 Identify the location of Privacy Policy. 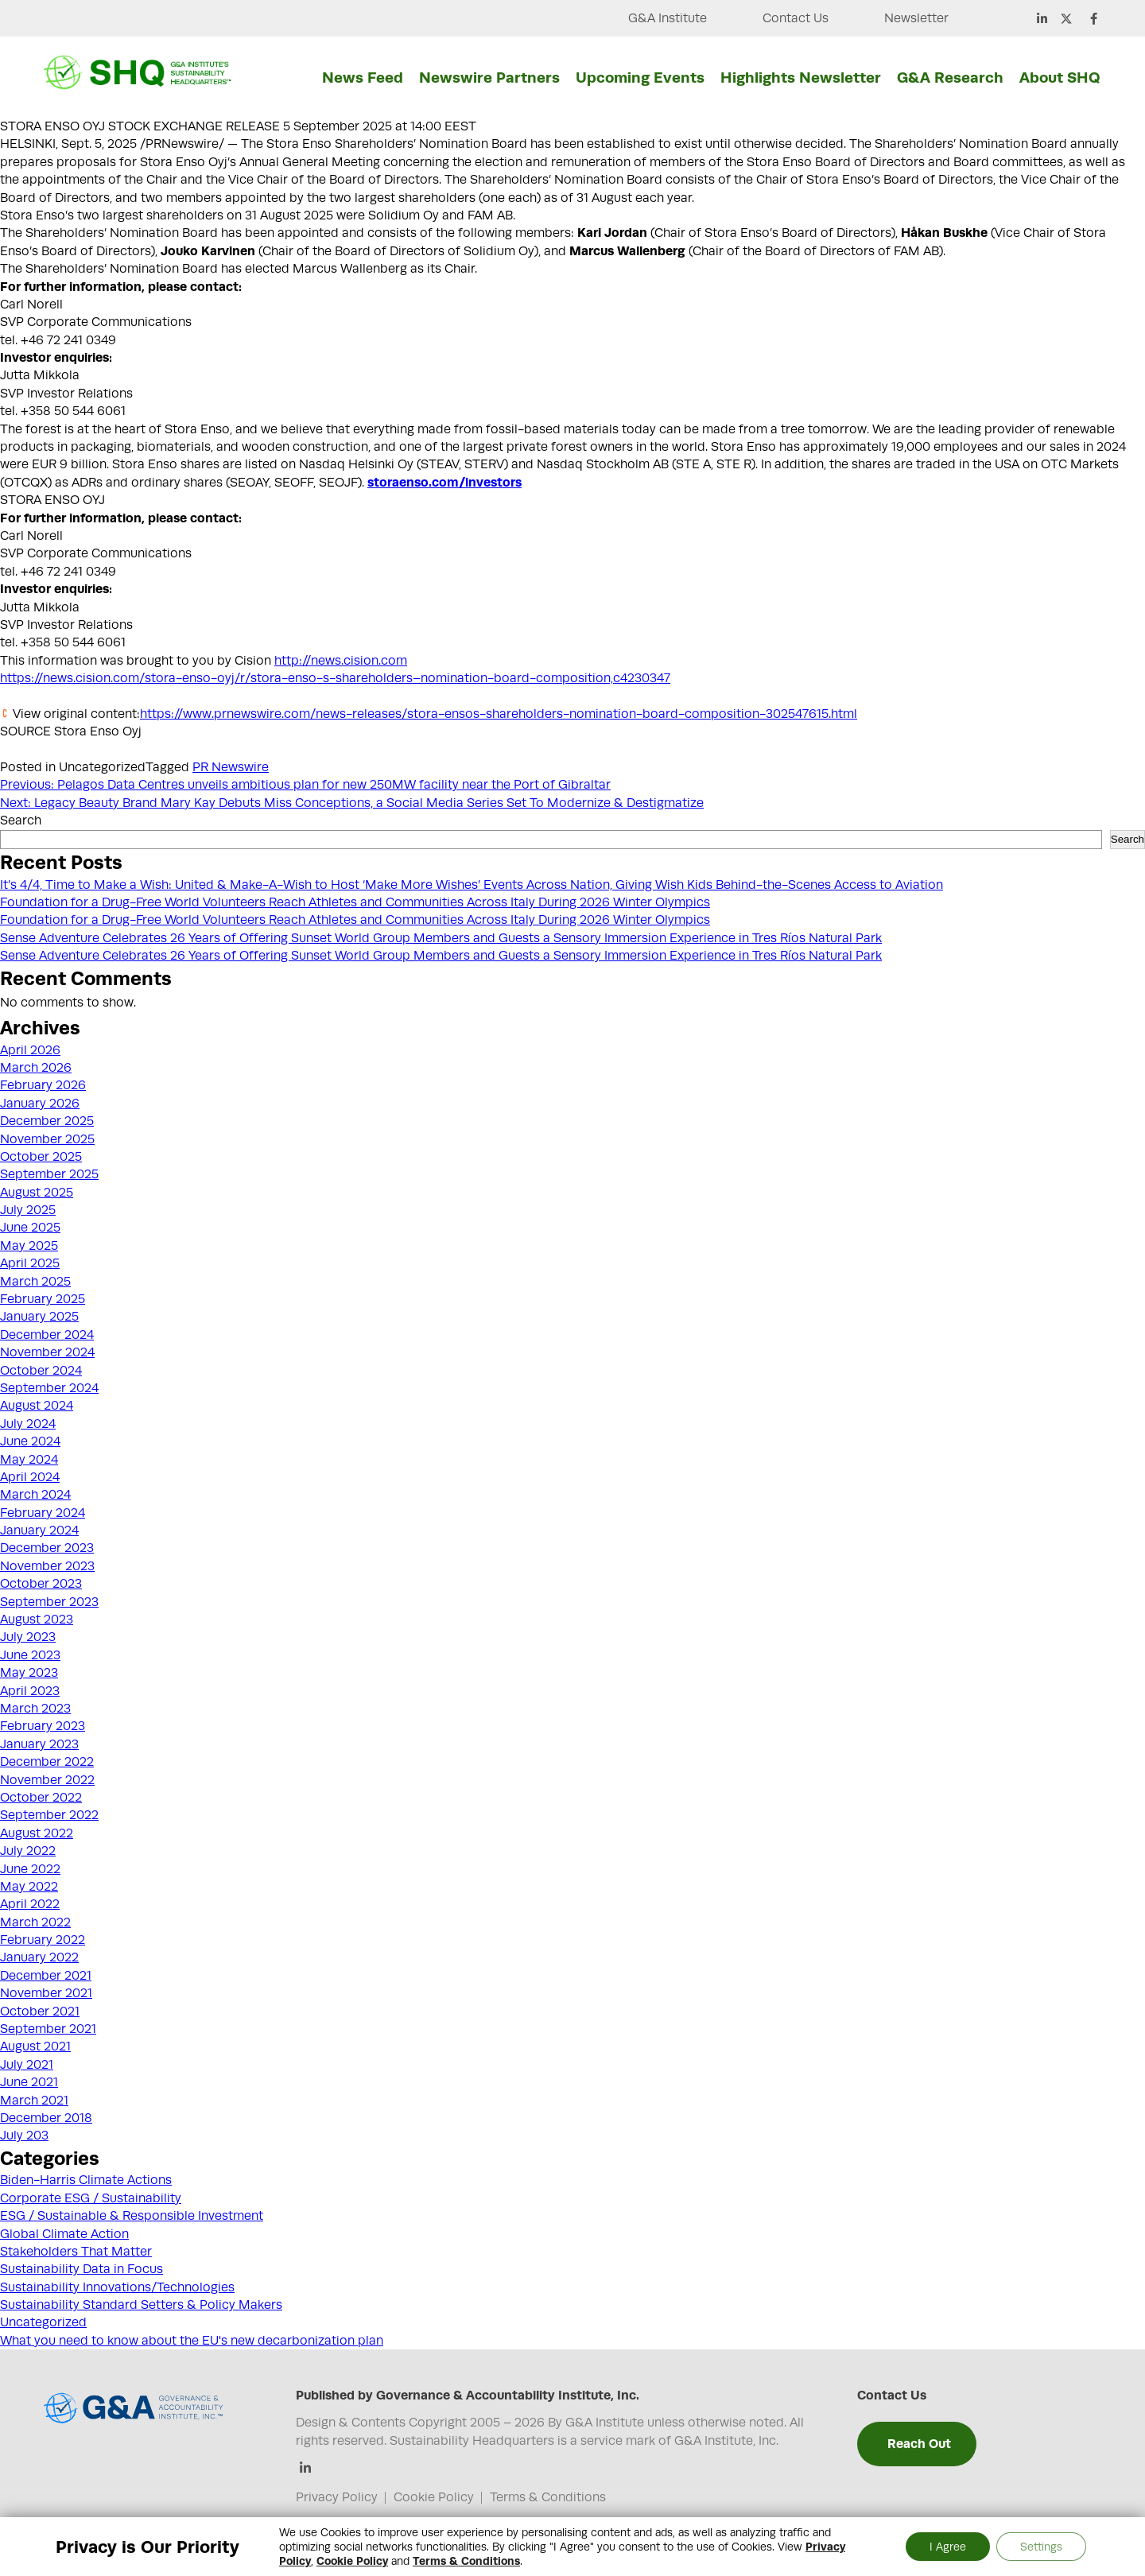
(337, 2497).